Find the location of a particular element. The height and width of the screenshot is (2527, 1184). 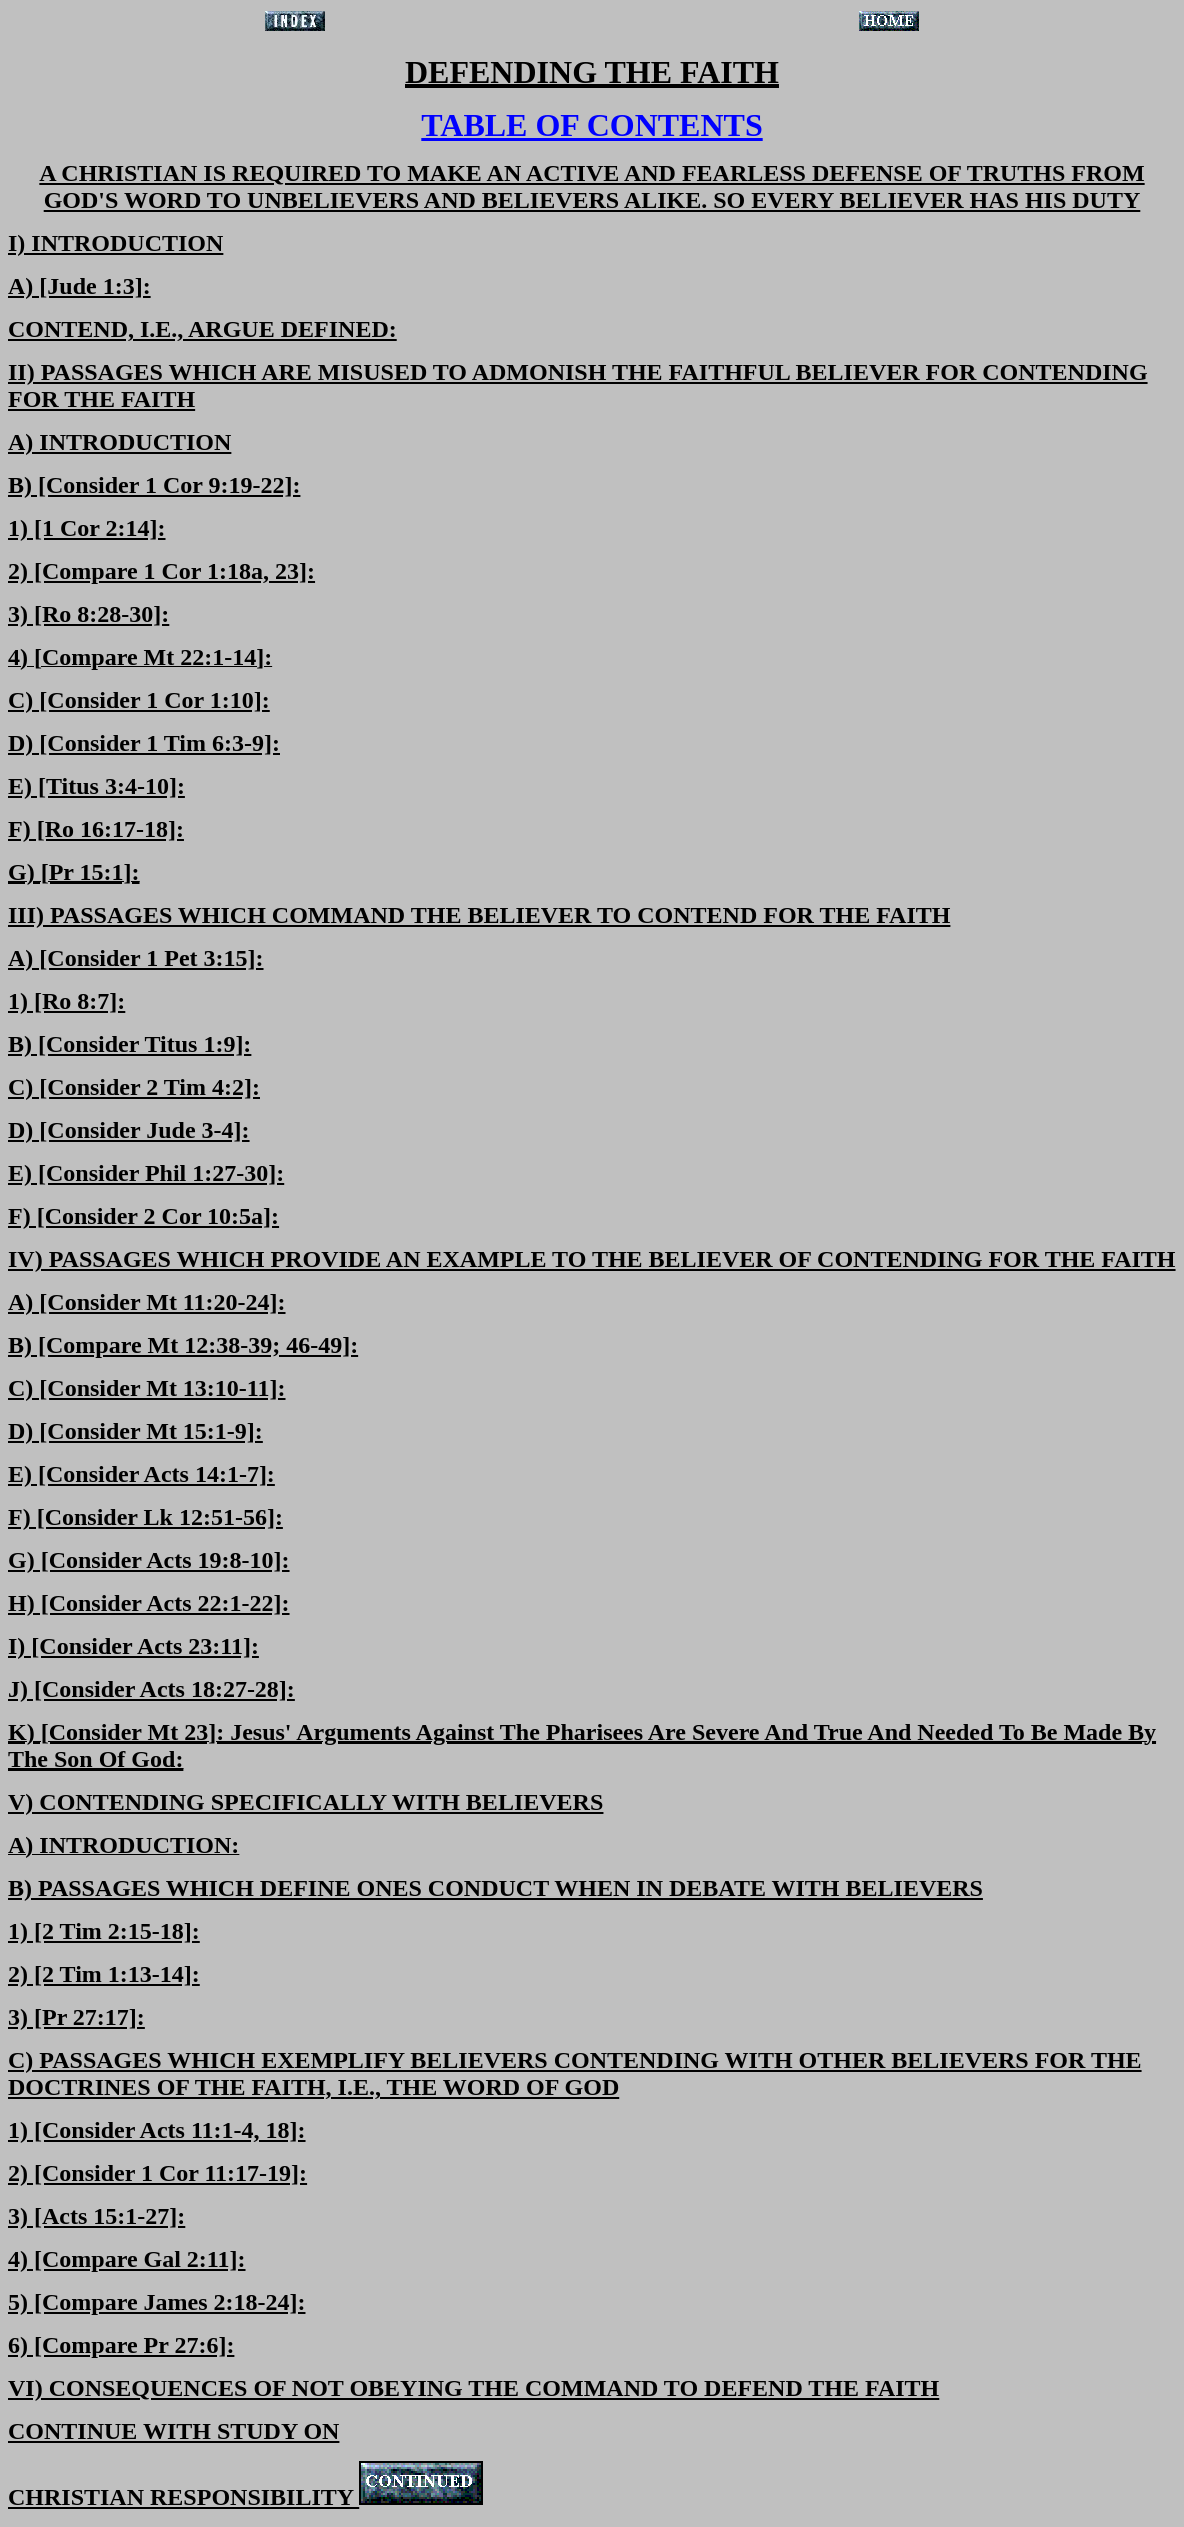

E) [Consider Acts 14:1-7]: is located at coordinates (141, 1474).